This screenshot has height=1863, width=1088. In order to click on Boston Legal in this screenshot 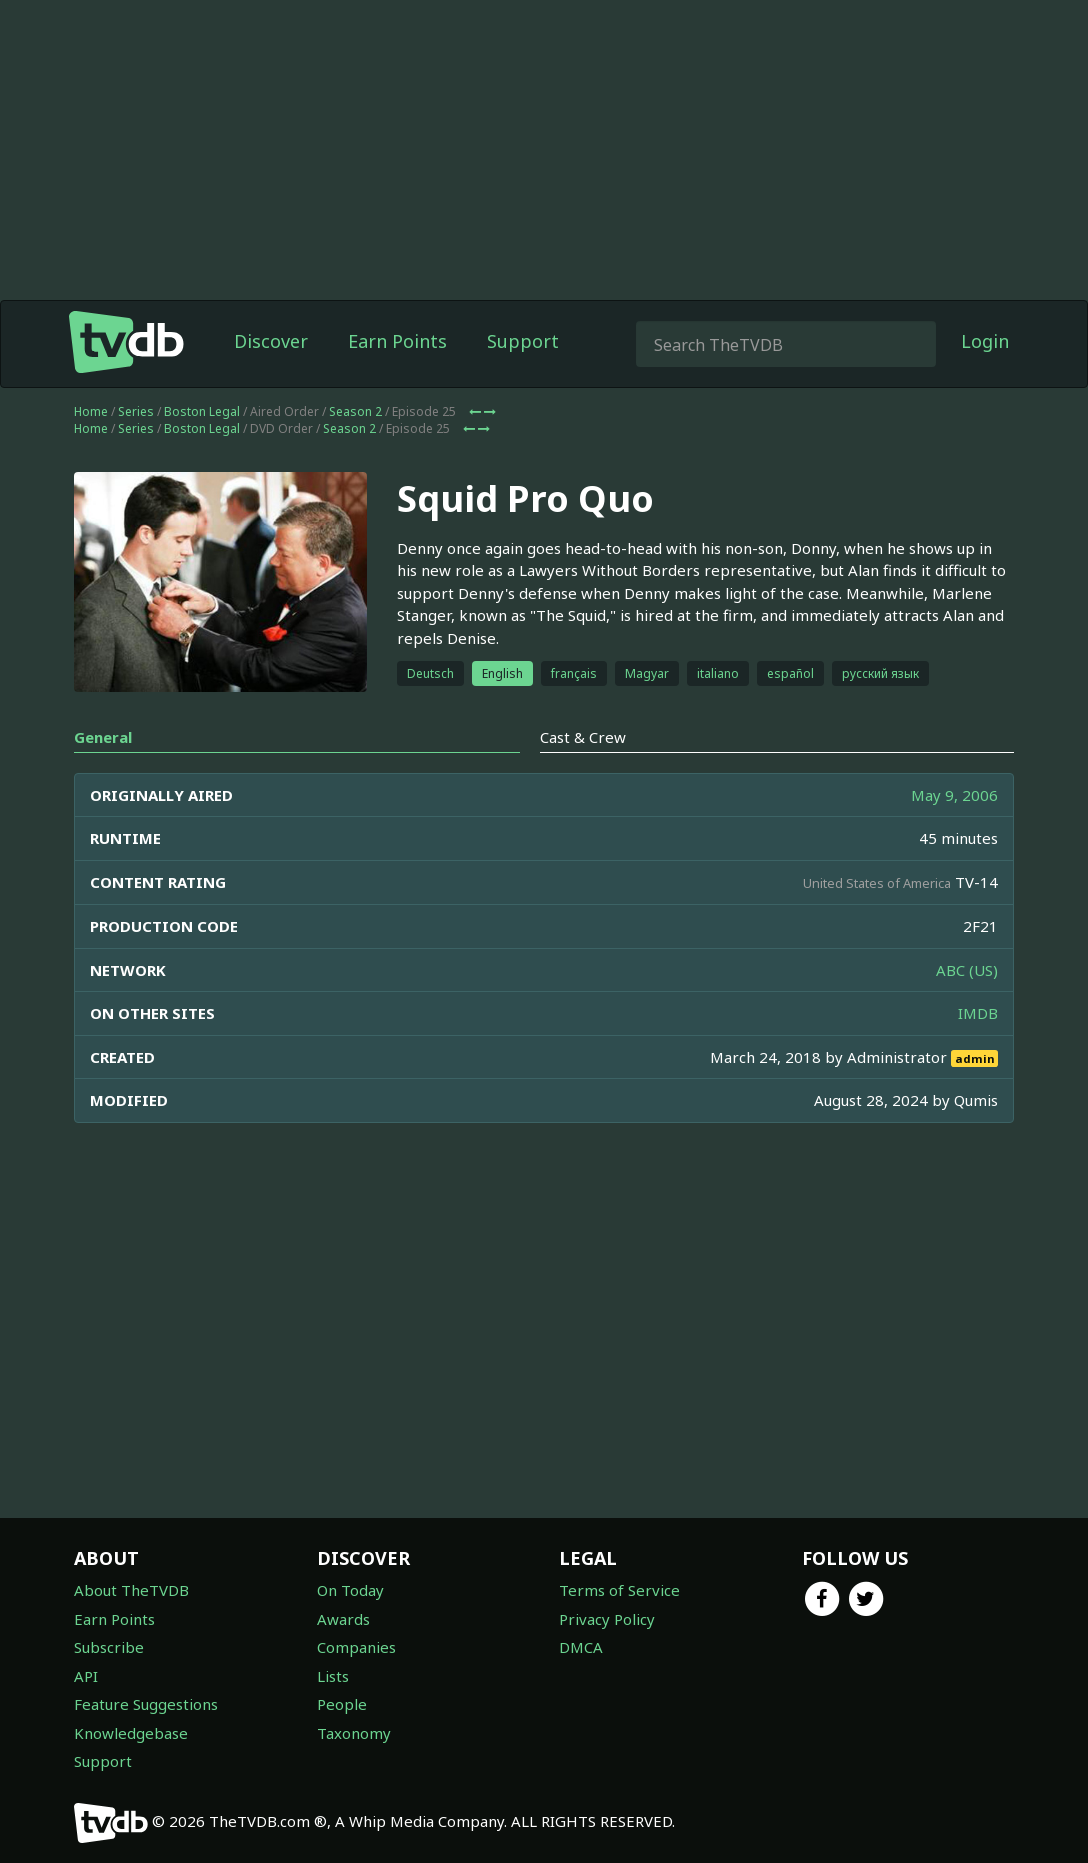, I will do `click(202, 411)`.